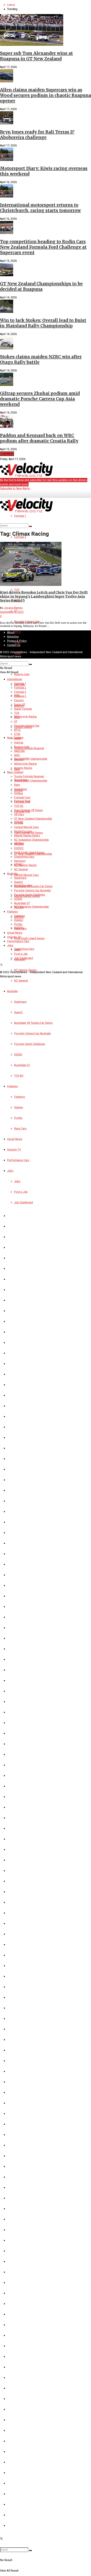 Image resolution: width=91 pixels, height=2576 pixels. Describe the element at coordinates (41, 286) in the screenshot. I see `GT New Zealand Championships to be decided at Ruapuna` at that location.